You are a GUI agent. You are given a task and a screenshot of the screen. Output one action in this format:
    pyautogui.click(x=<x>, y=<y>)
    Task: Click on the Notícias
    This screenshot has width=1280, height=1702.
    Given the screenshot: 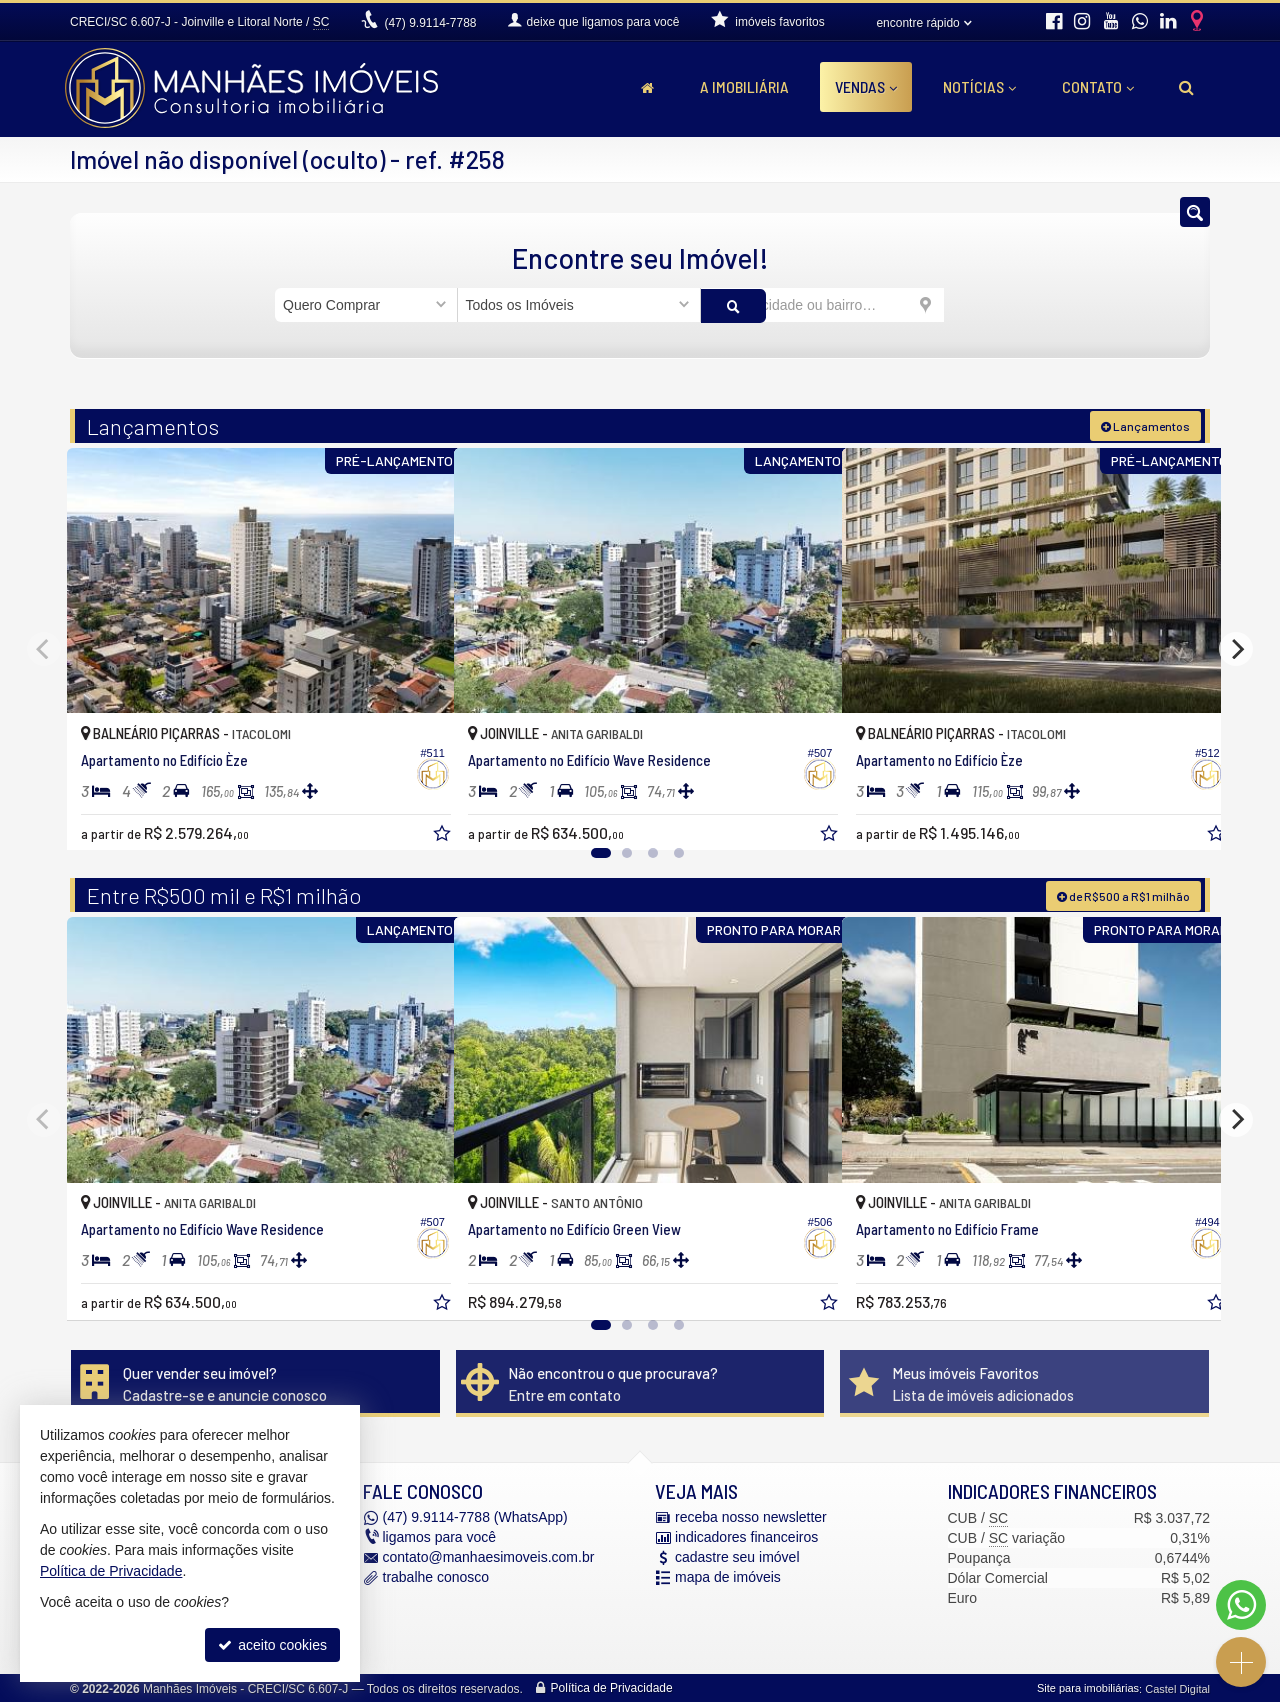 What is the action you would take?
    pyautogui.click(x=979, y=86)
    